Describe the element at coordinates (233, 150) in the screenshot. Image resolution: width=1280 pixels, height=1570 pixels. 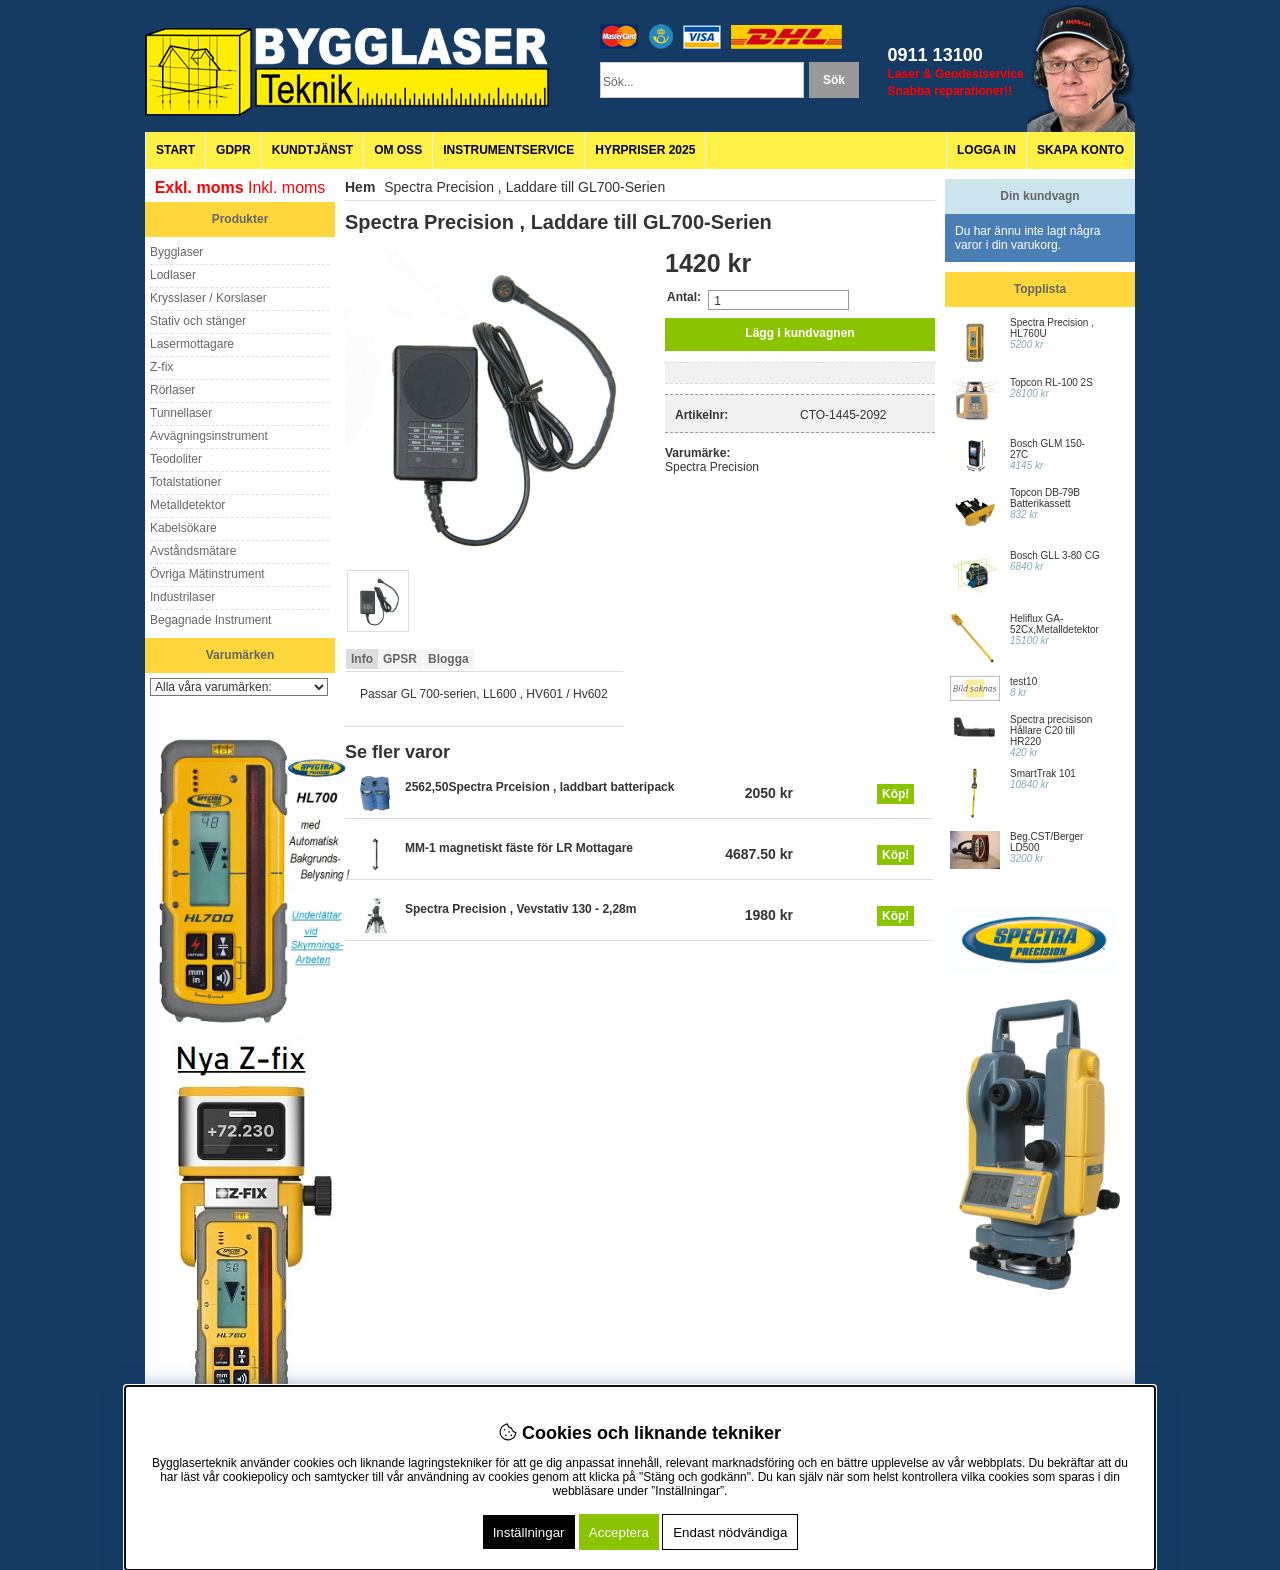
I see `GDPR` at that location.